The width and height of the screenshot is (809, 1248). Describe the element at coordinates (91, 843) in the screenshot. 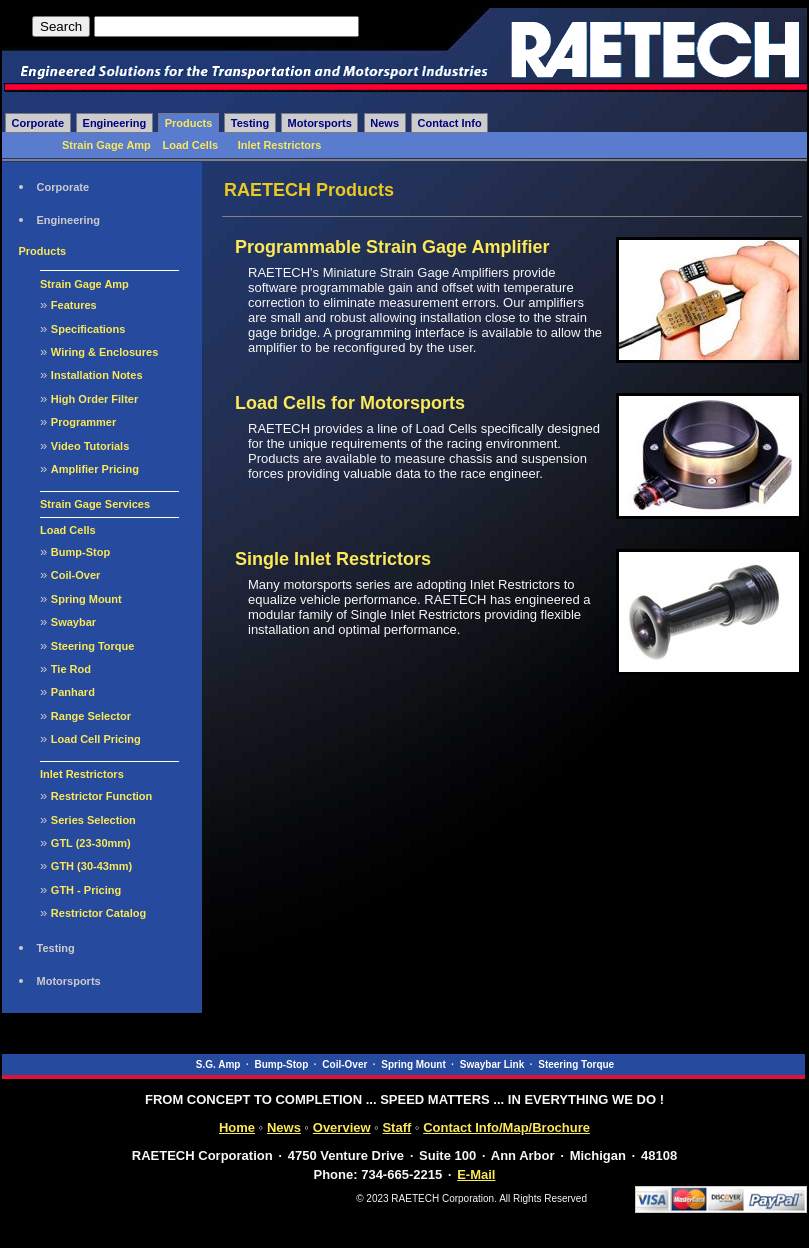

I see `GTL (23-30mm)` at that location.